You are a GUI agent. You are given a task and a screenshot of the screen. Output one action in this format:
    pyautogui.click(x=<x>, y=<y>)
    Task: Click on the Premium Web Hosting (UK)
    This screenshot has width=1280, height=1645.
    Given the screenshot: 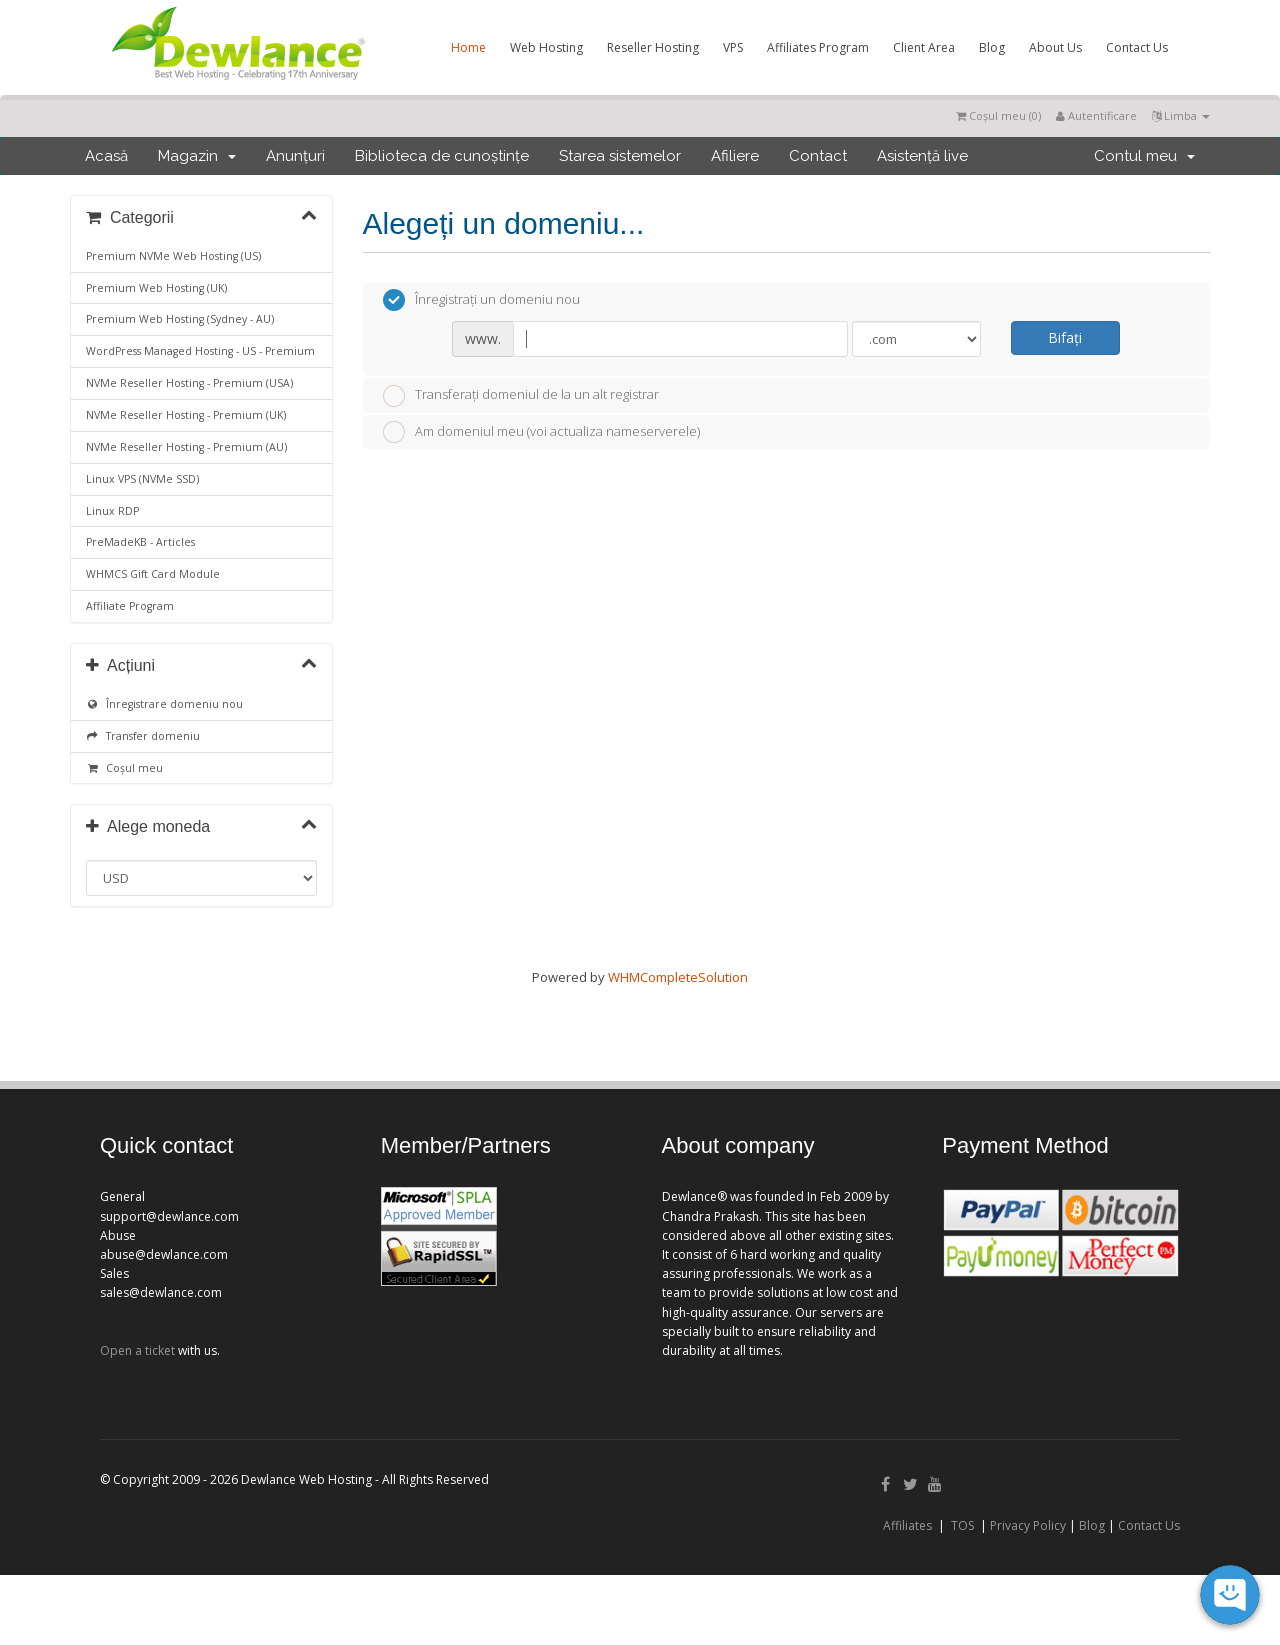 What is the action you would take?
    pyautogui.click(x=156, y=288)
    